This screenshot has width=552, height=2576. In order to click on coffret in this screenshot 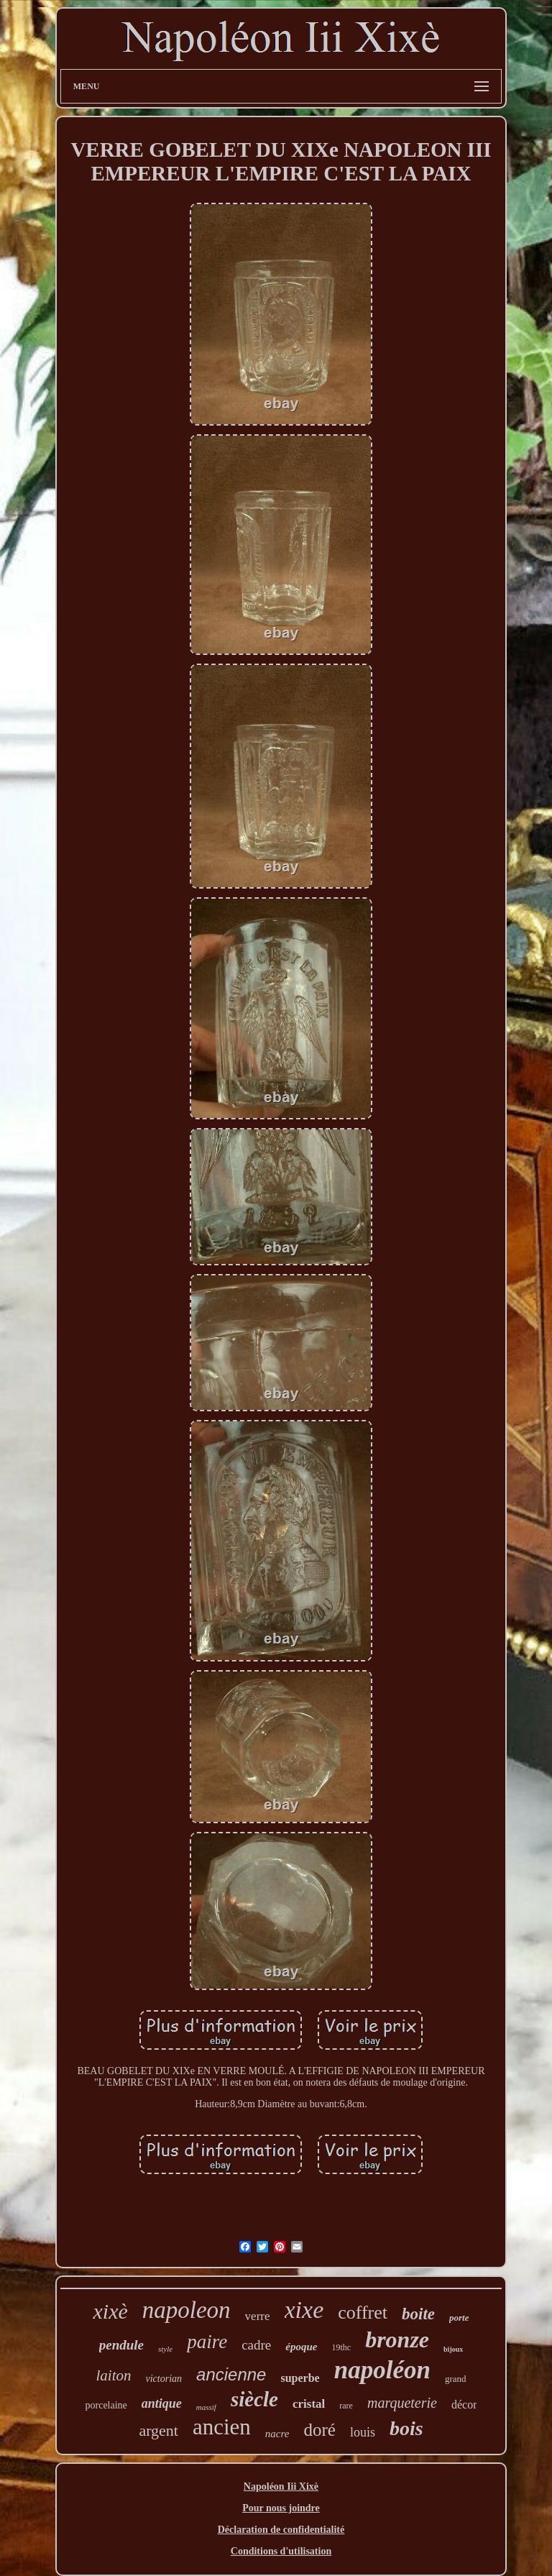, I will do `click(362, 2312)`.